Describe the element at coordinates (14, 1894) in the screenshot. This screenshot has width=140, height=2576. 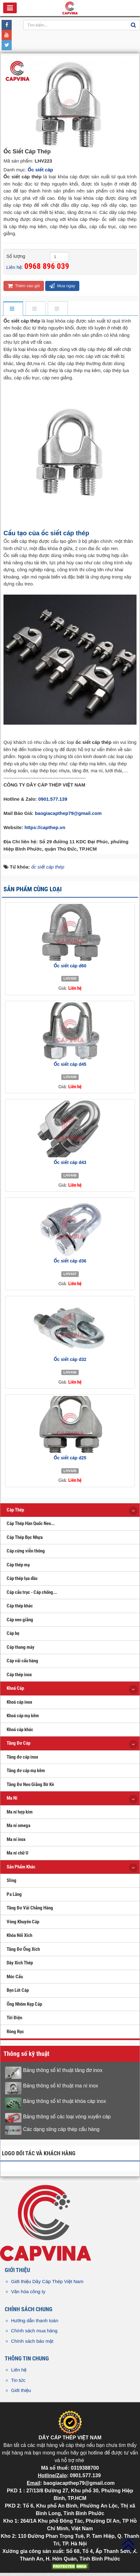
I see `Pa Lăng` at that location.